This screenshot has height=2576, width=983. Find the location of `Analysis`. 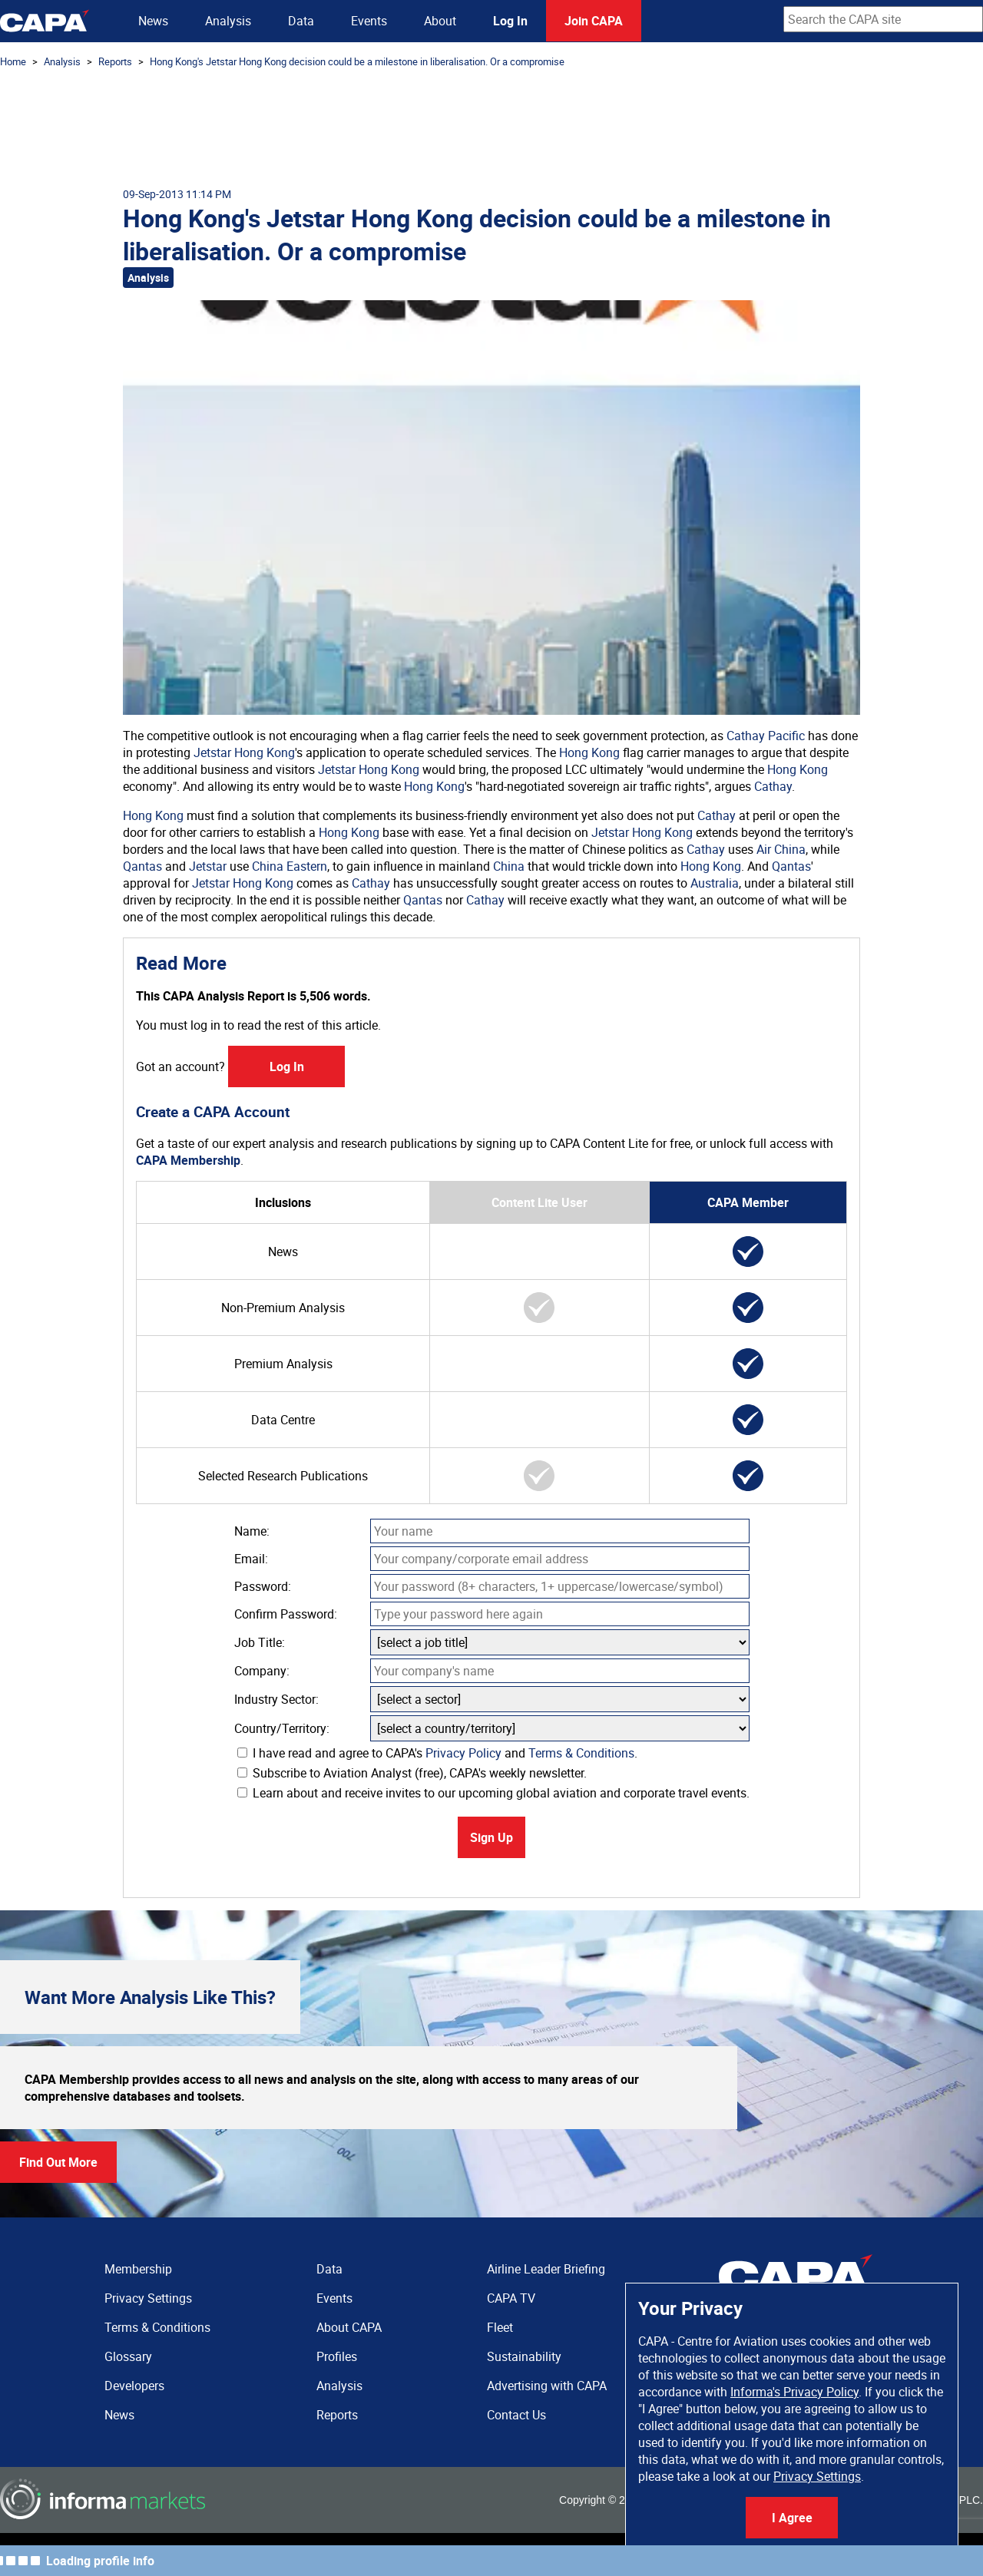

Analysis is located at coordinates (228, 20).